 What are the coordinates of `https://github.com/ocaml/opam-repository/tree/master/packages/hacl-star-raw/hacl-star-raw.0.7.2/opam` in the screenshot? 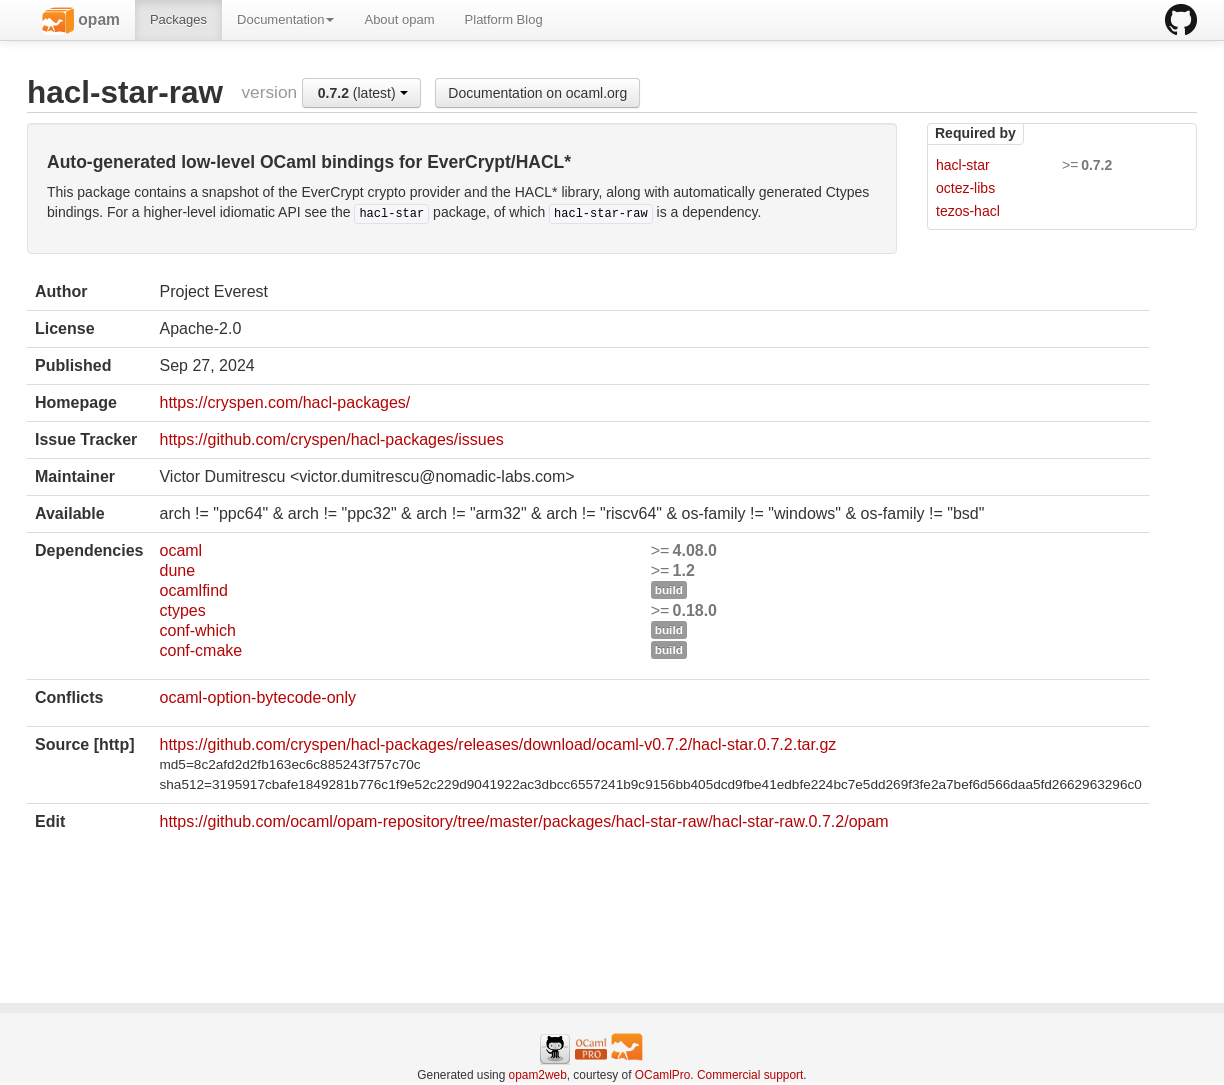 It's located at (523, 821).